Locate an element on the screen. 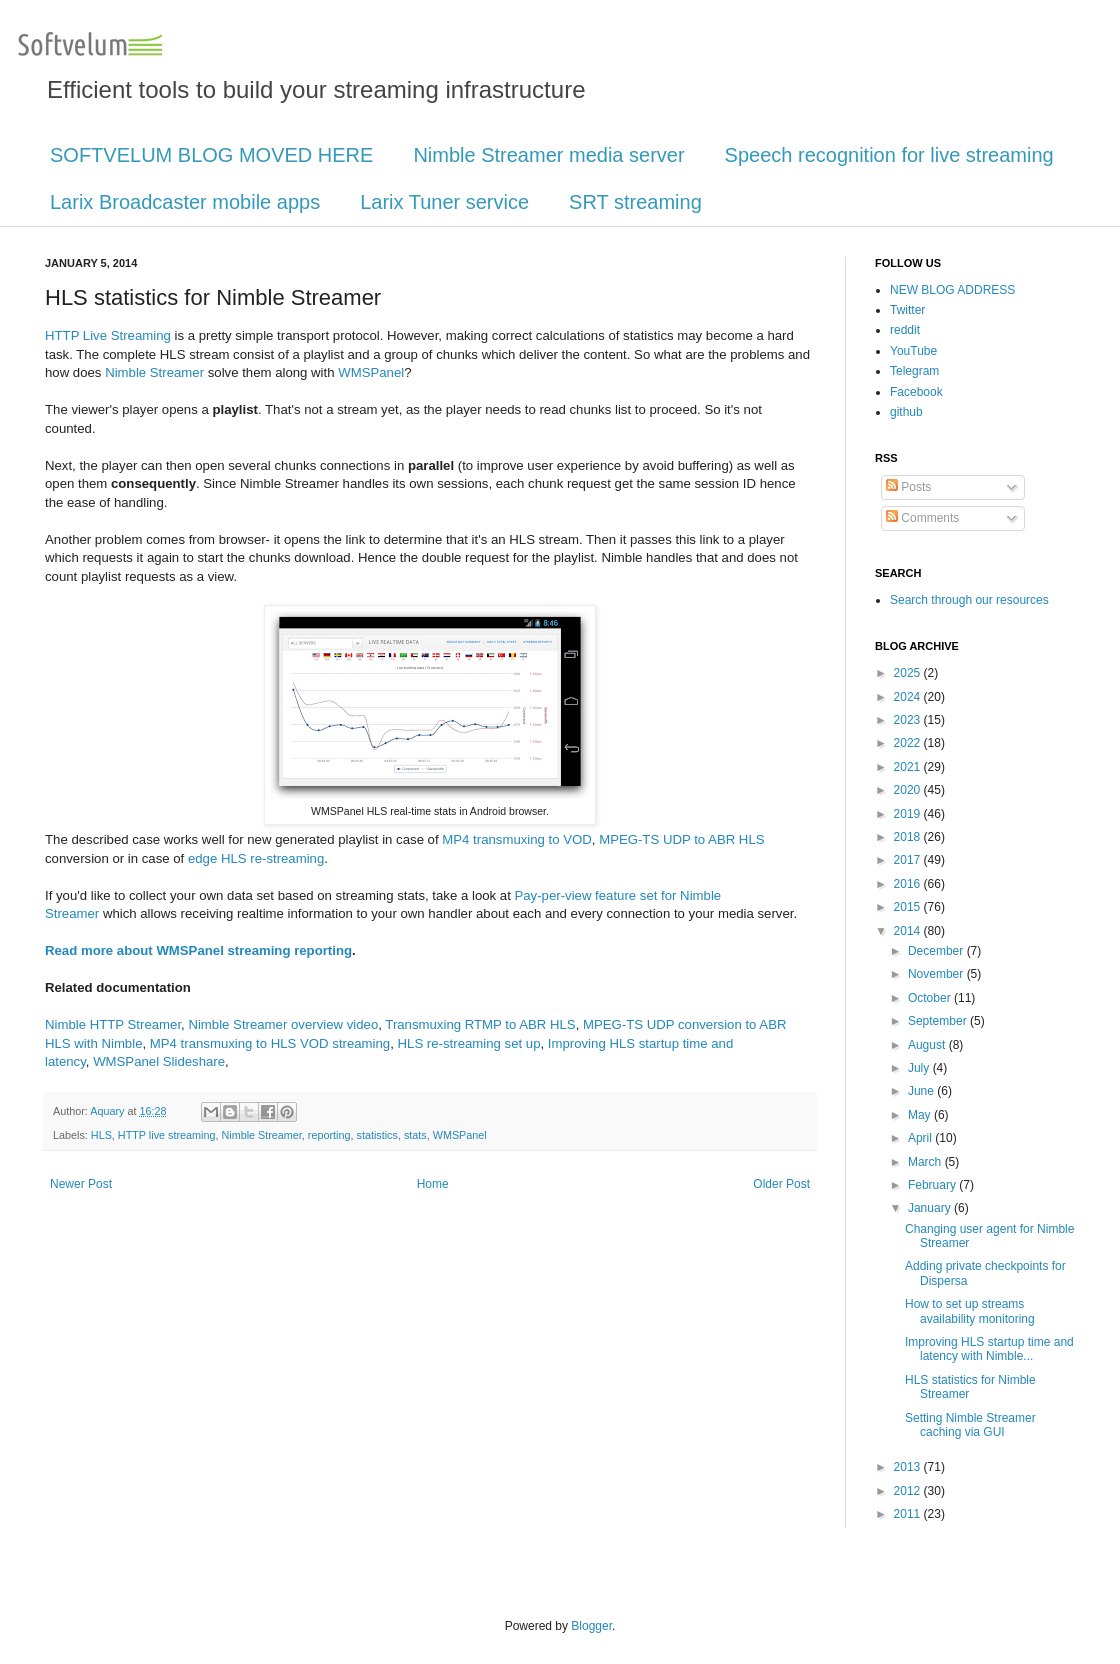 This screenshot has width=1120, height=1664. Nimble Streamer media server is located at coordinates (548, 155).